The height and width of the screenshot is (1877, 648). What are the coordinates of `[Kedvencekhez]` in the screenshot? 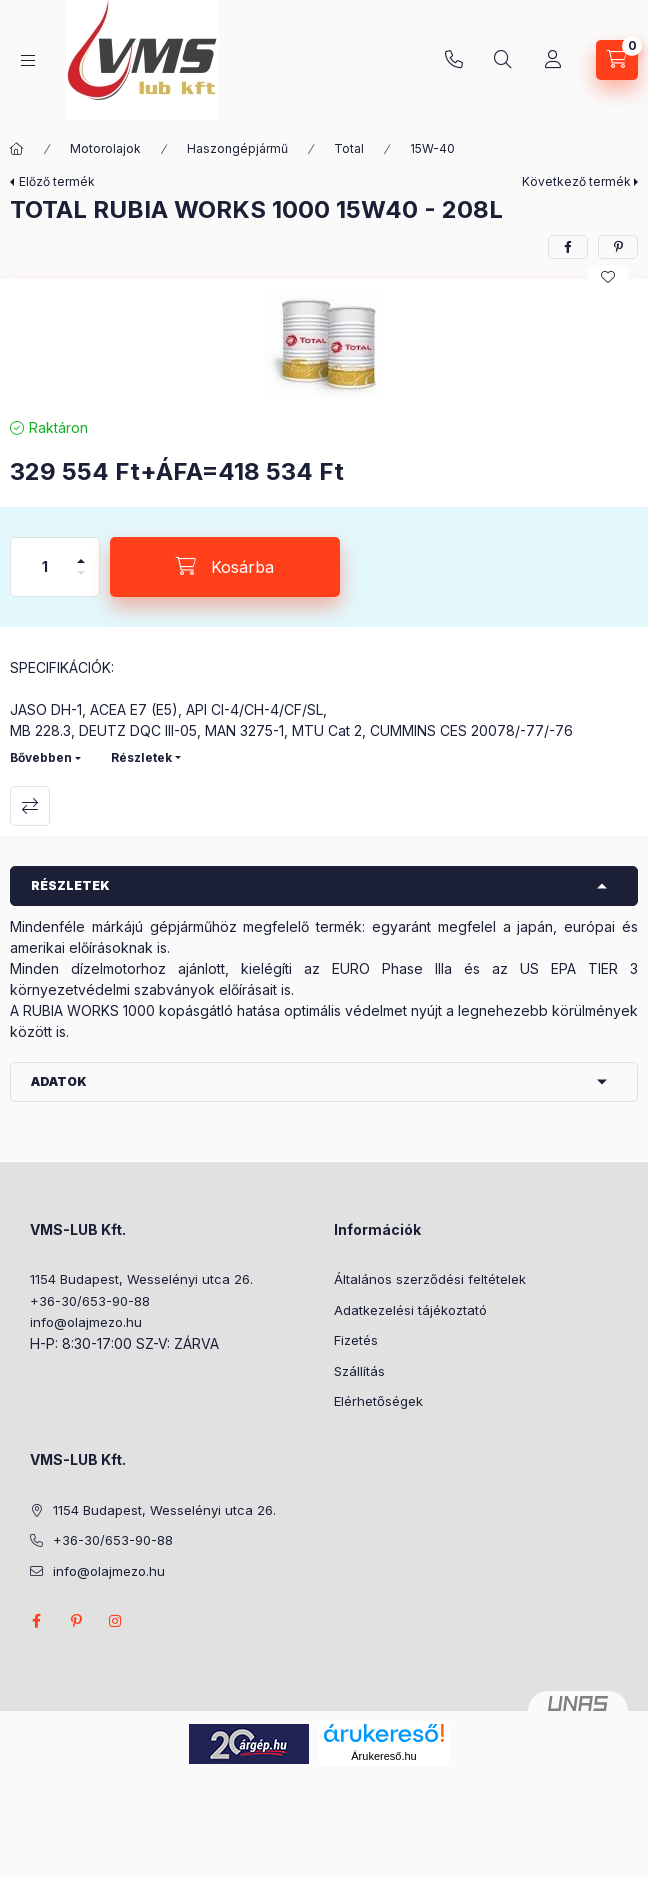 It's located at (608, 277).